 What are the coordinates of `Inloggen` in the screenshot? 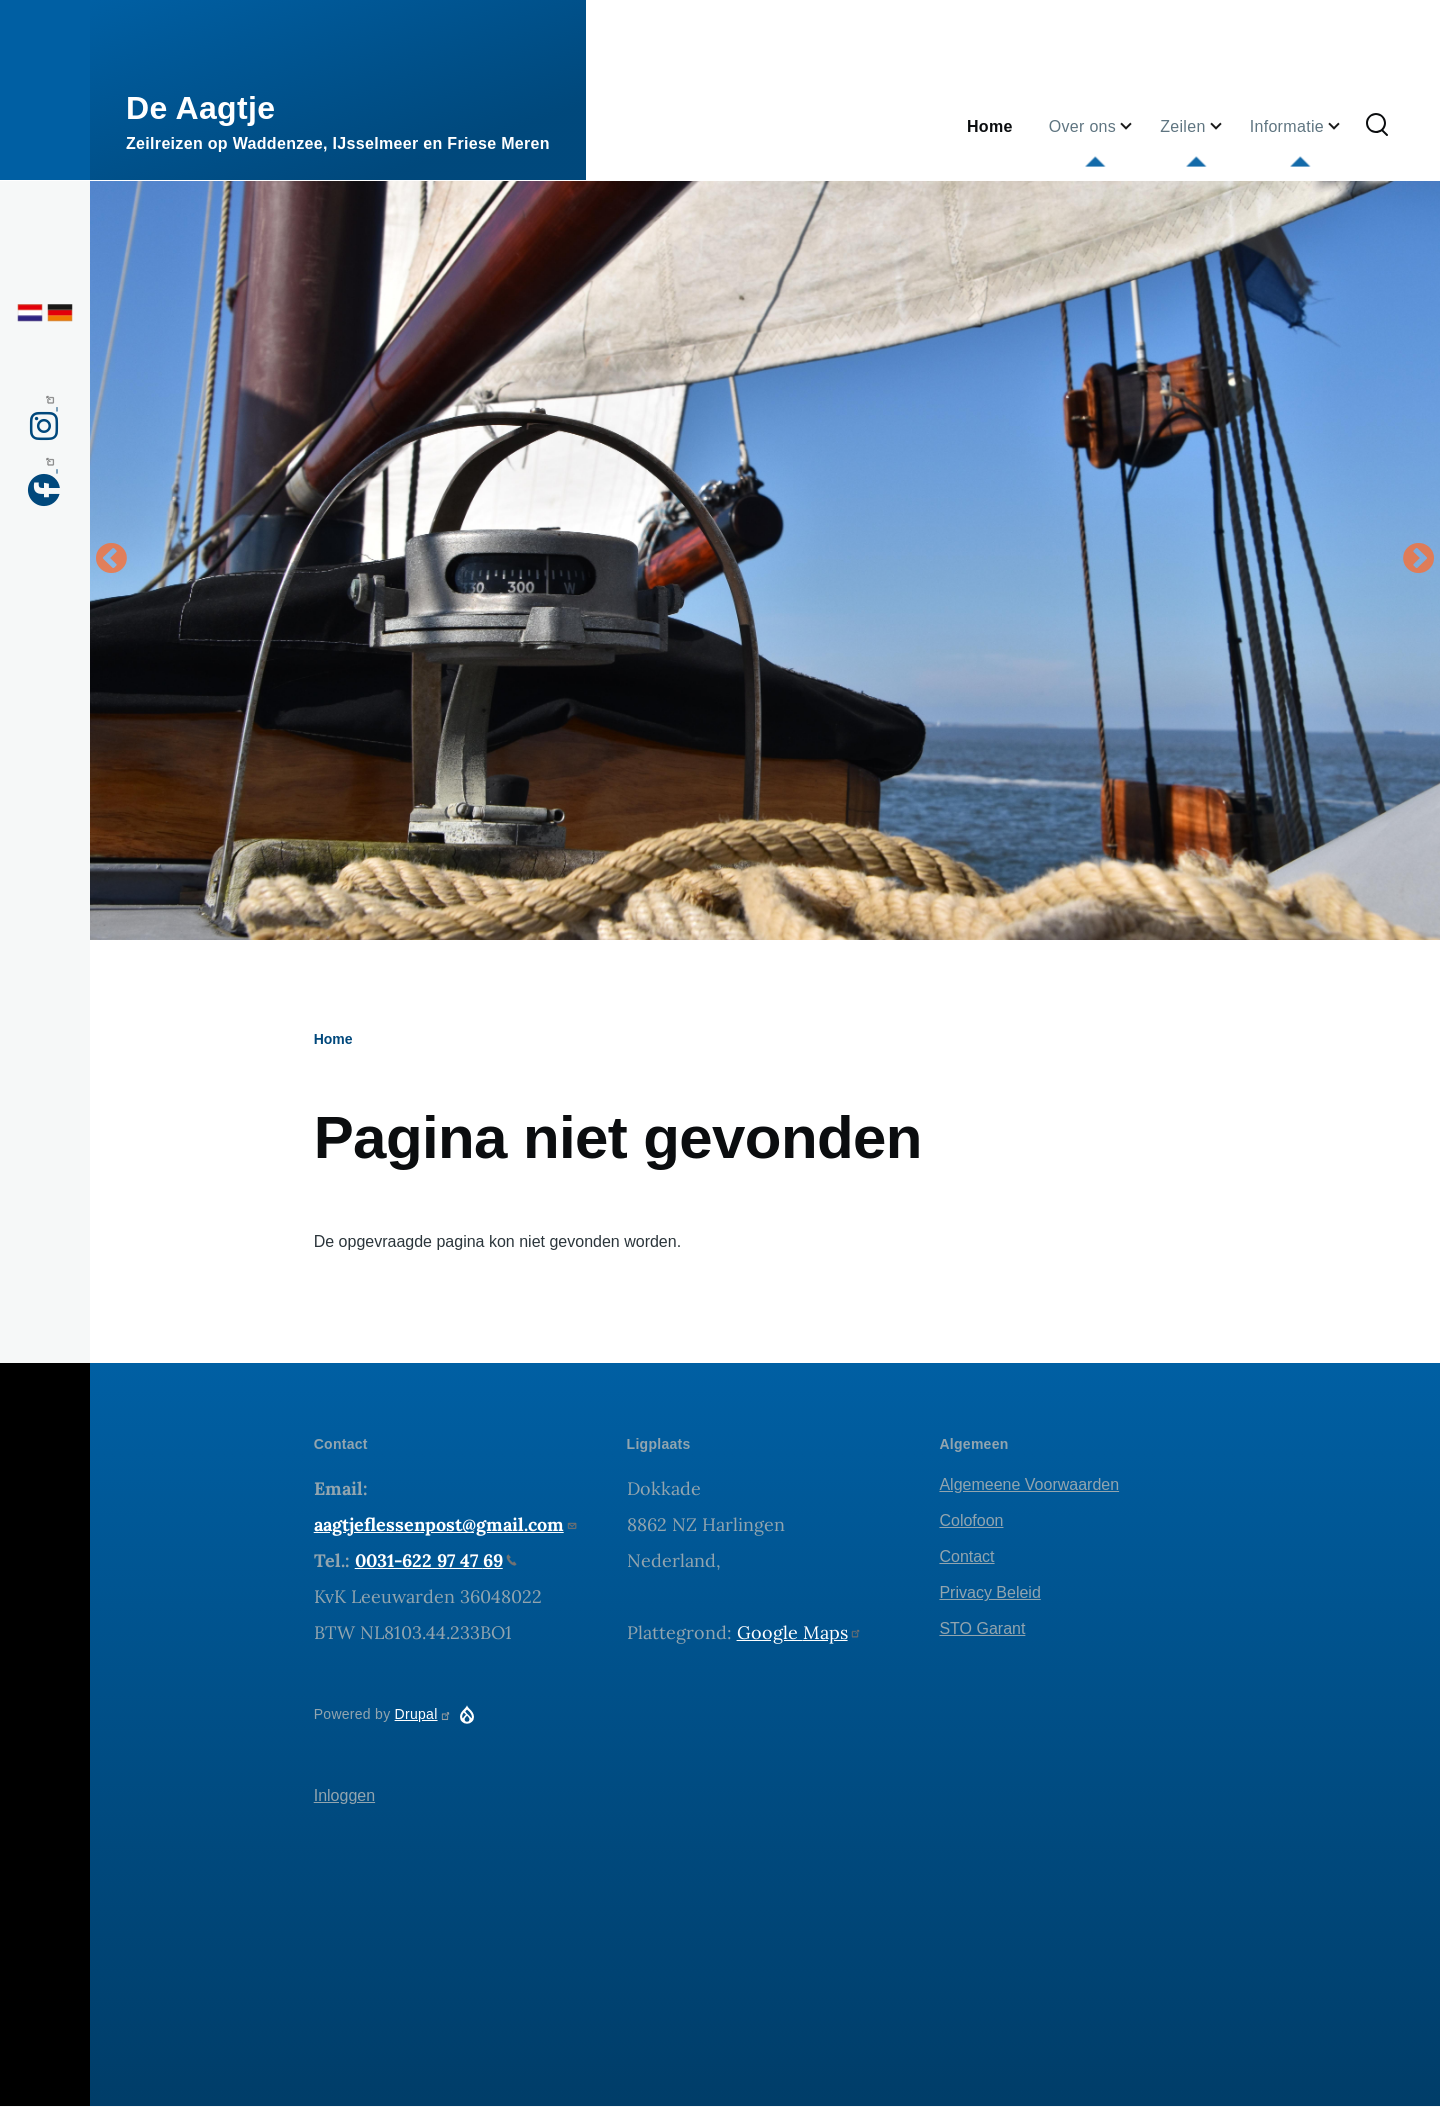 It's located at (344, 1795).